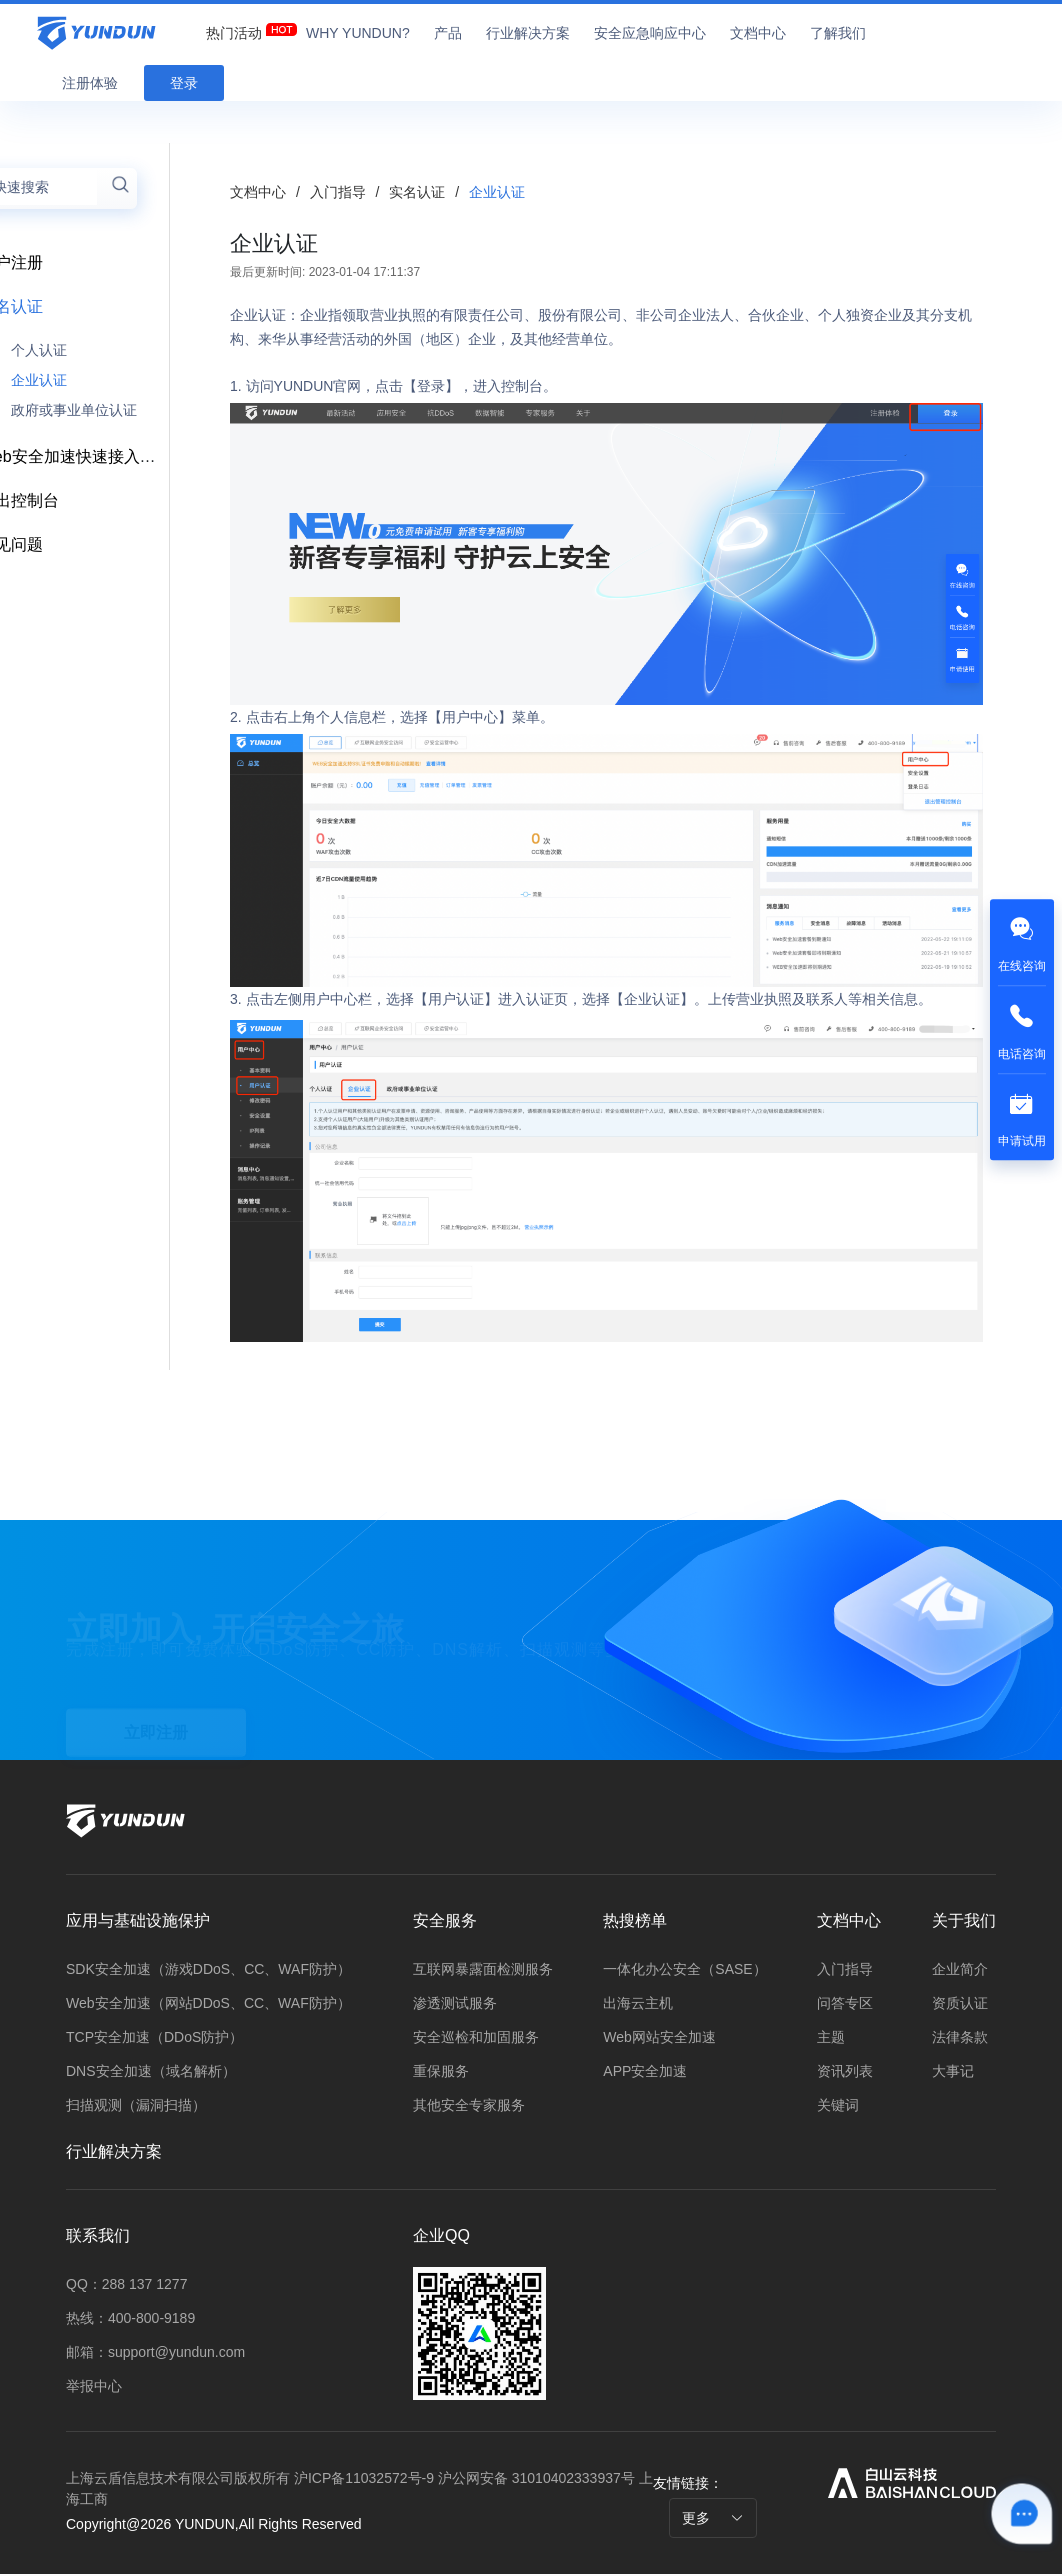  Describe the element at coordinates (258, 192) in the screenshot. I see `文档中心` at that location.